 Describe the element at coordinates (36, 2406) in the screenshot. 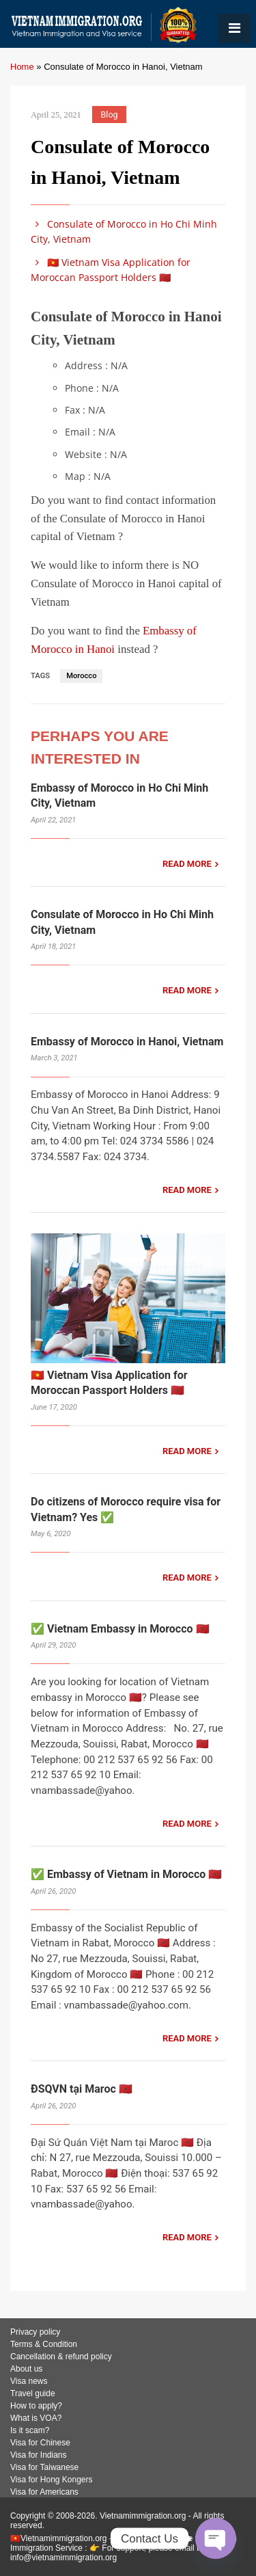

I see `How to apply?` at that location.